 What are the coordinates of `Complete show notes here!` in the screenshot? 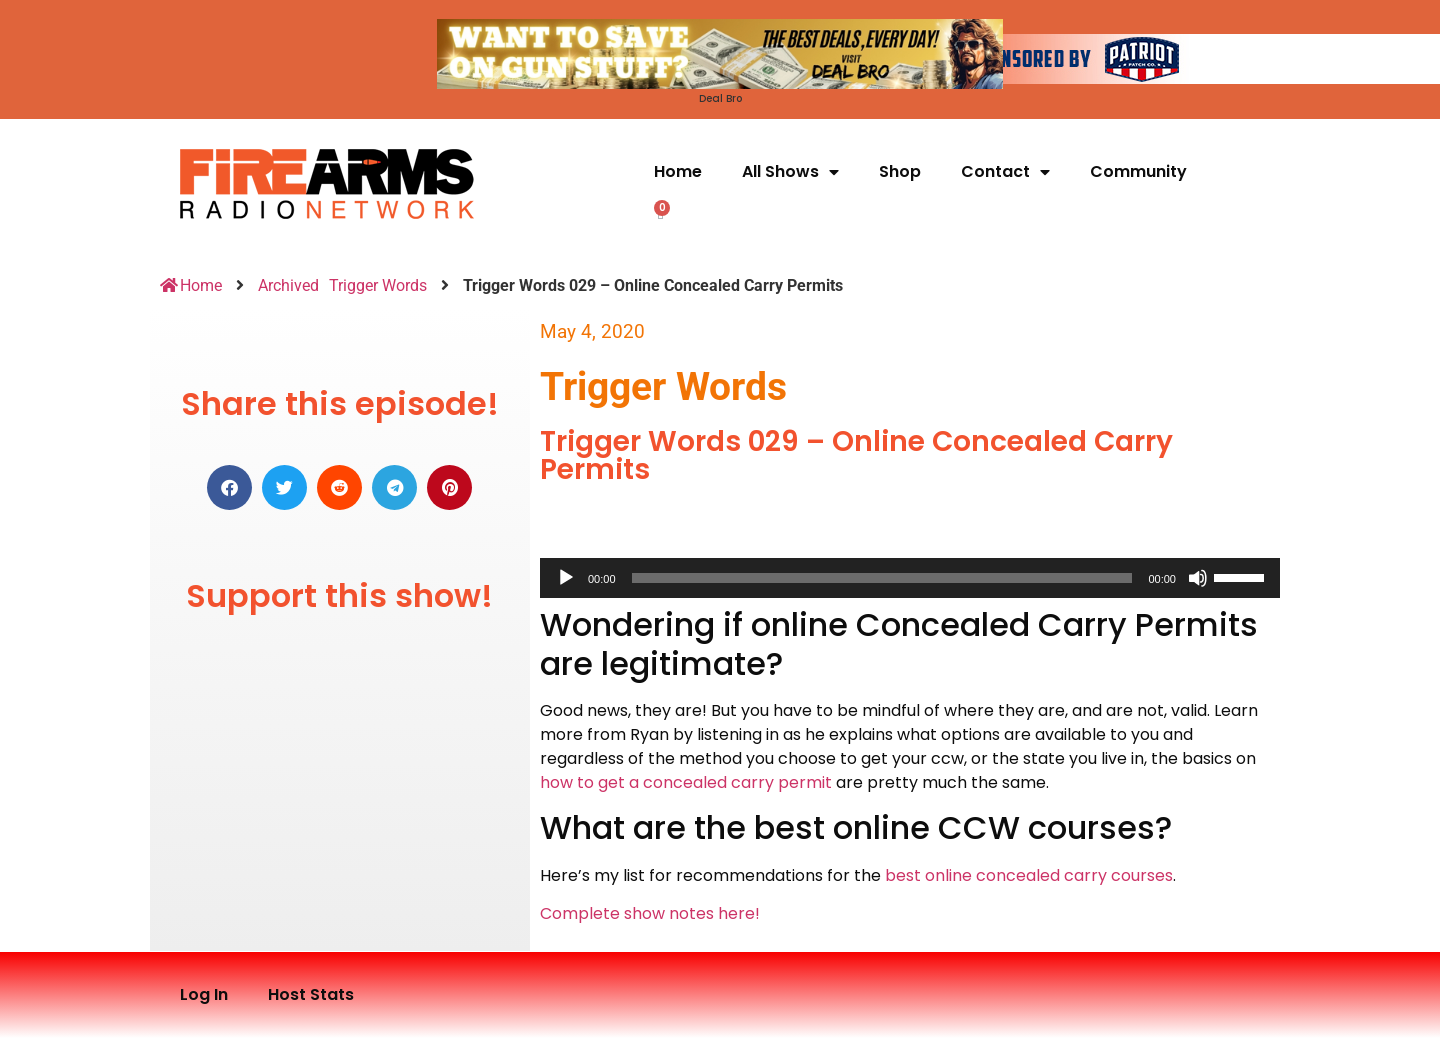 It's located at (650, 913).